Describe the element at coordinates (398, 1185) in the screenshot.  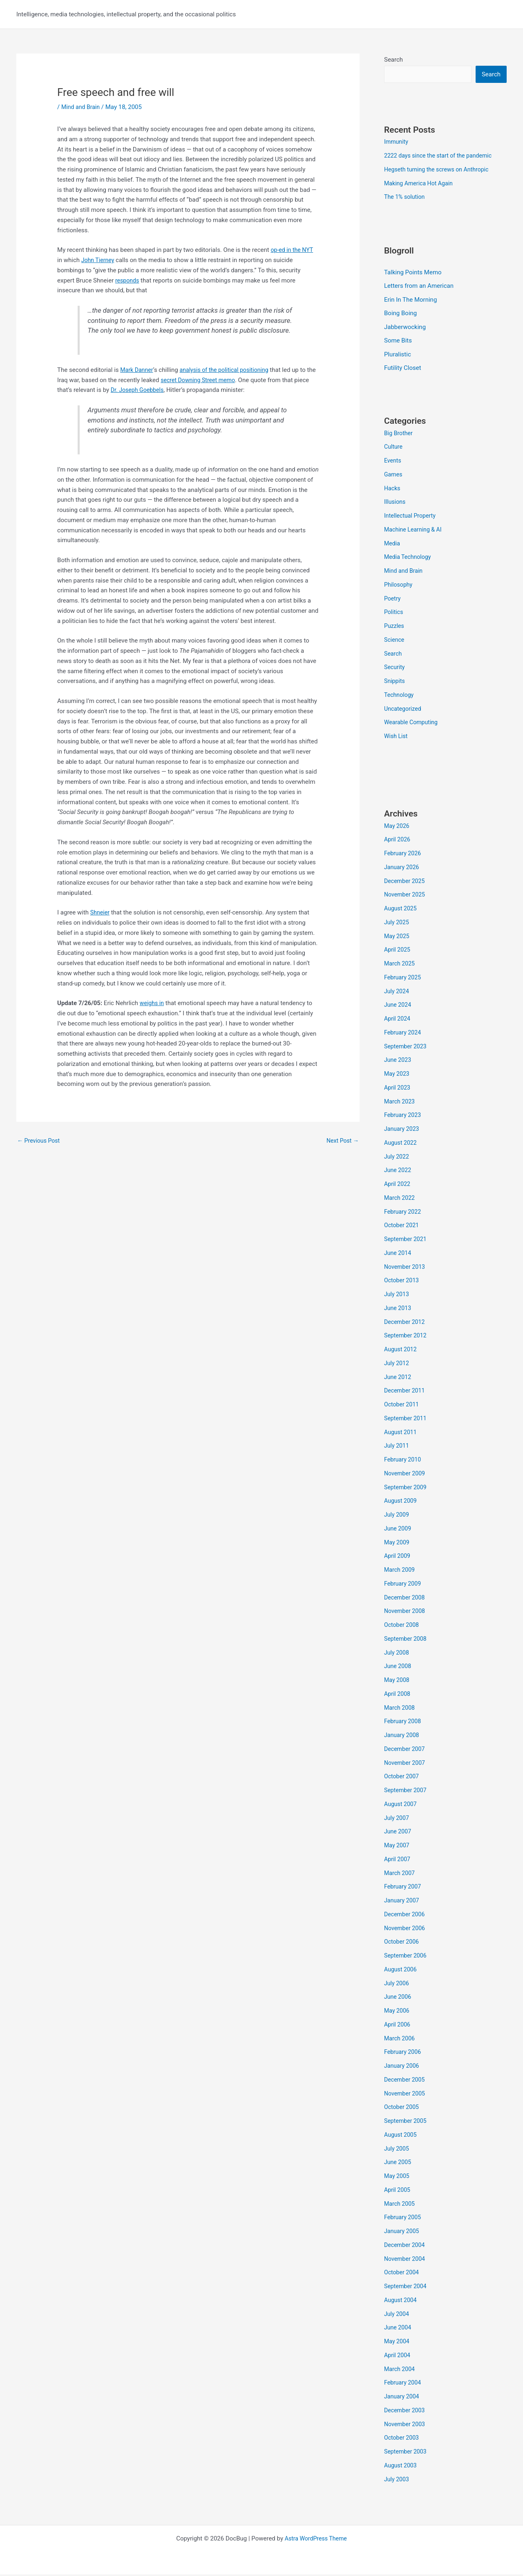
I see `April 2022` at that location.